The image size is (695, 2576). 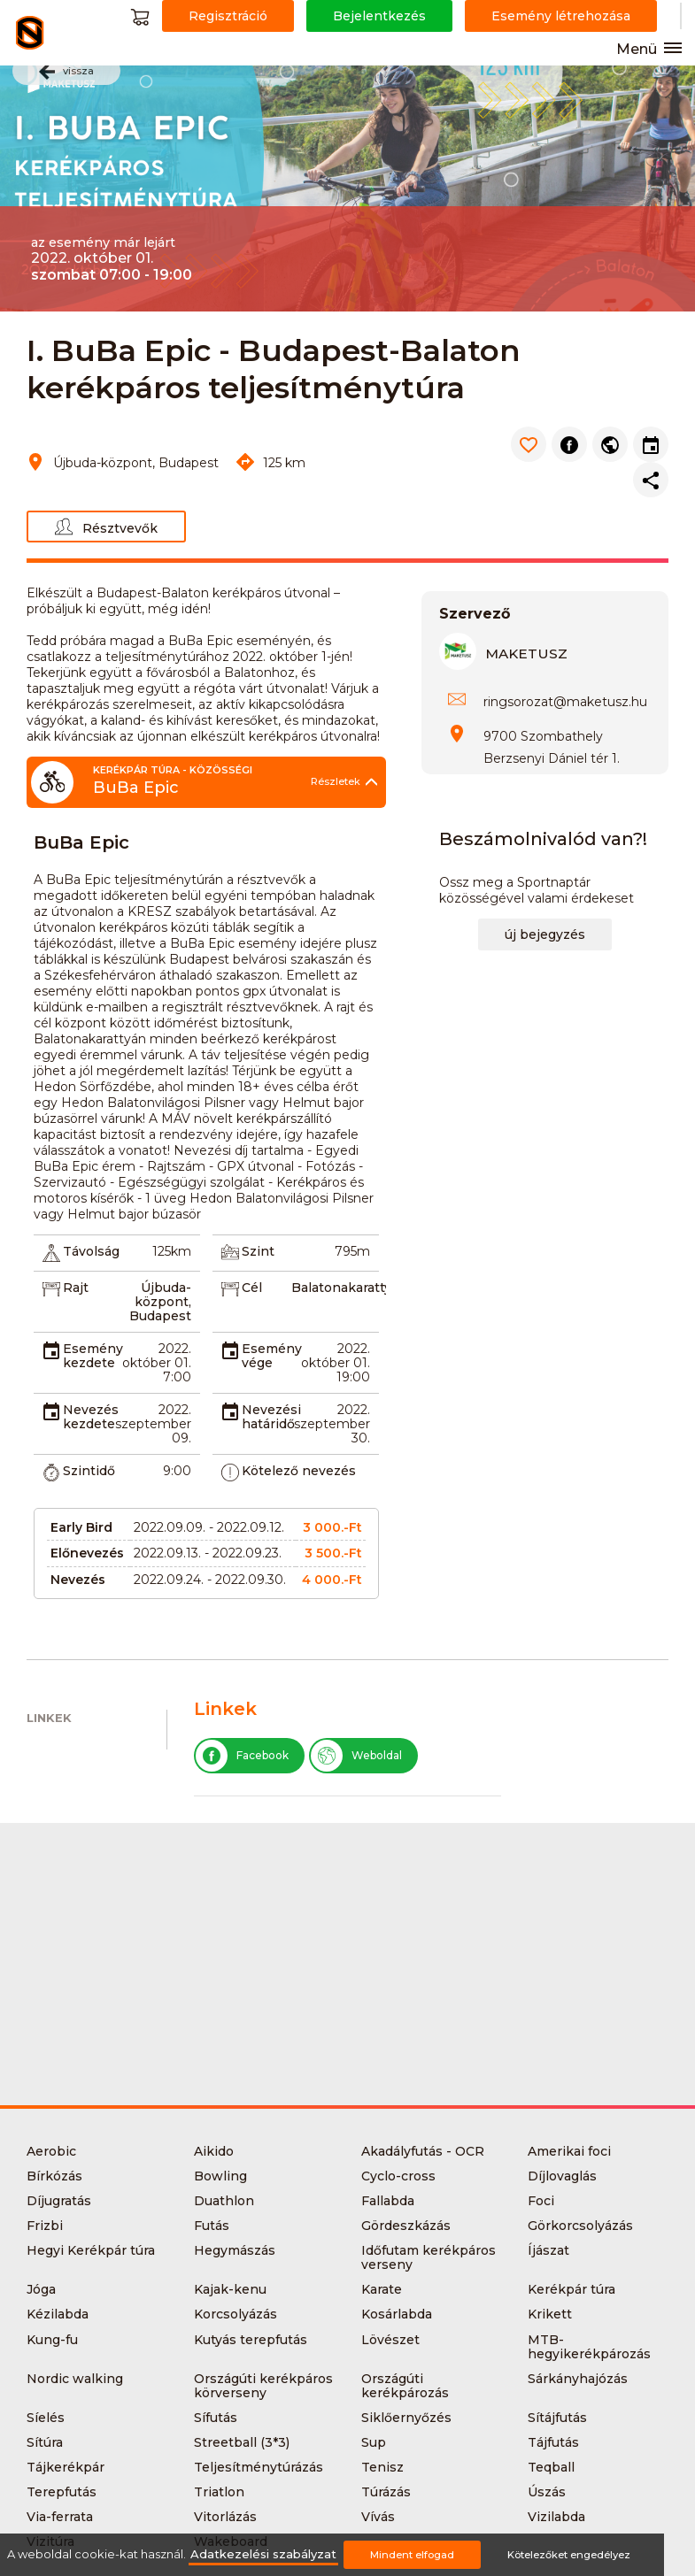 What do you see at coordinates (526, 653) in the screenshot?
I see `MAKETUSZ` at bounding box center [526, 653].